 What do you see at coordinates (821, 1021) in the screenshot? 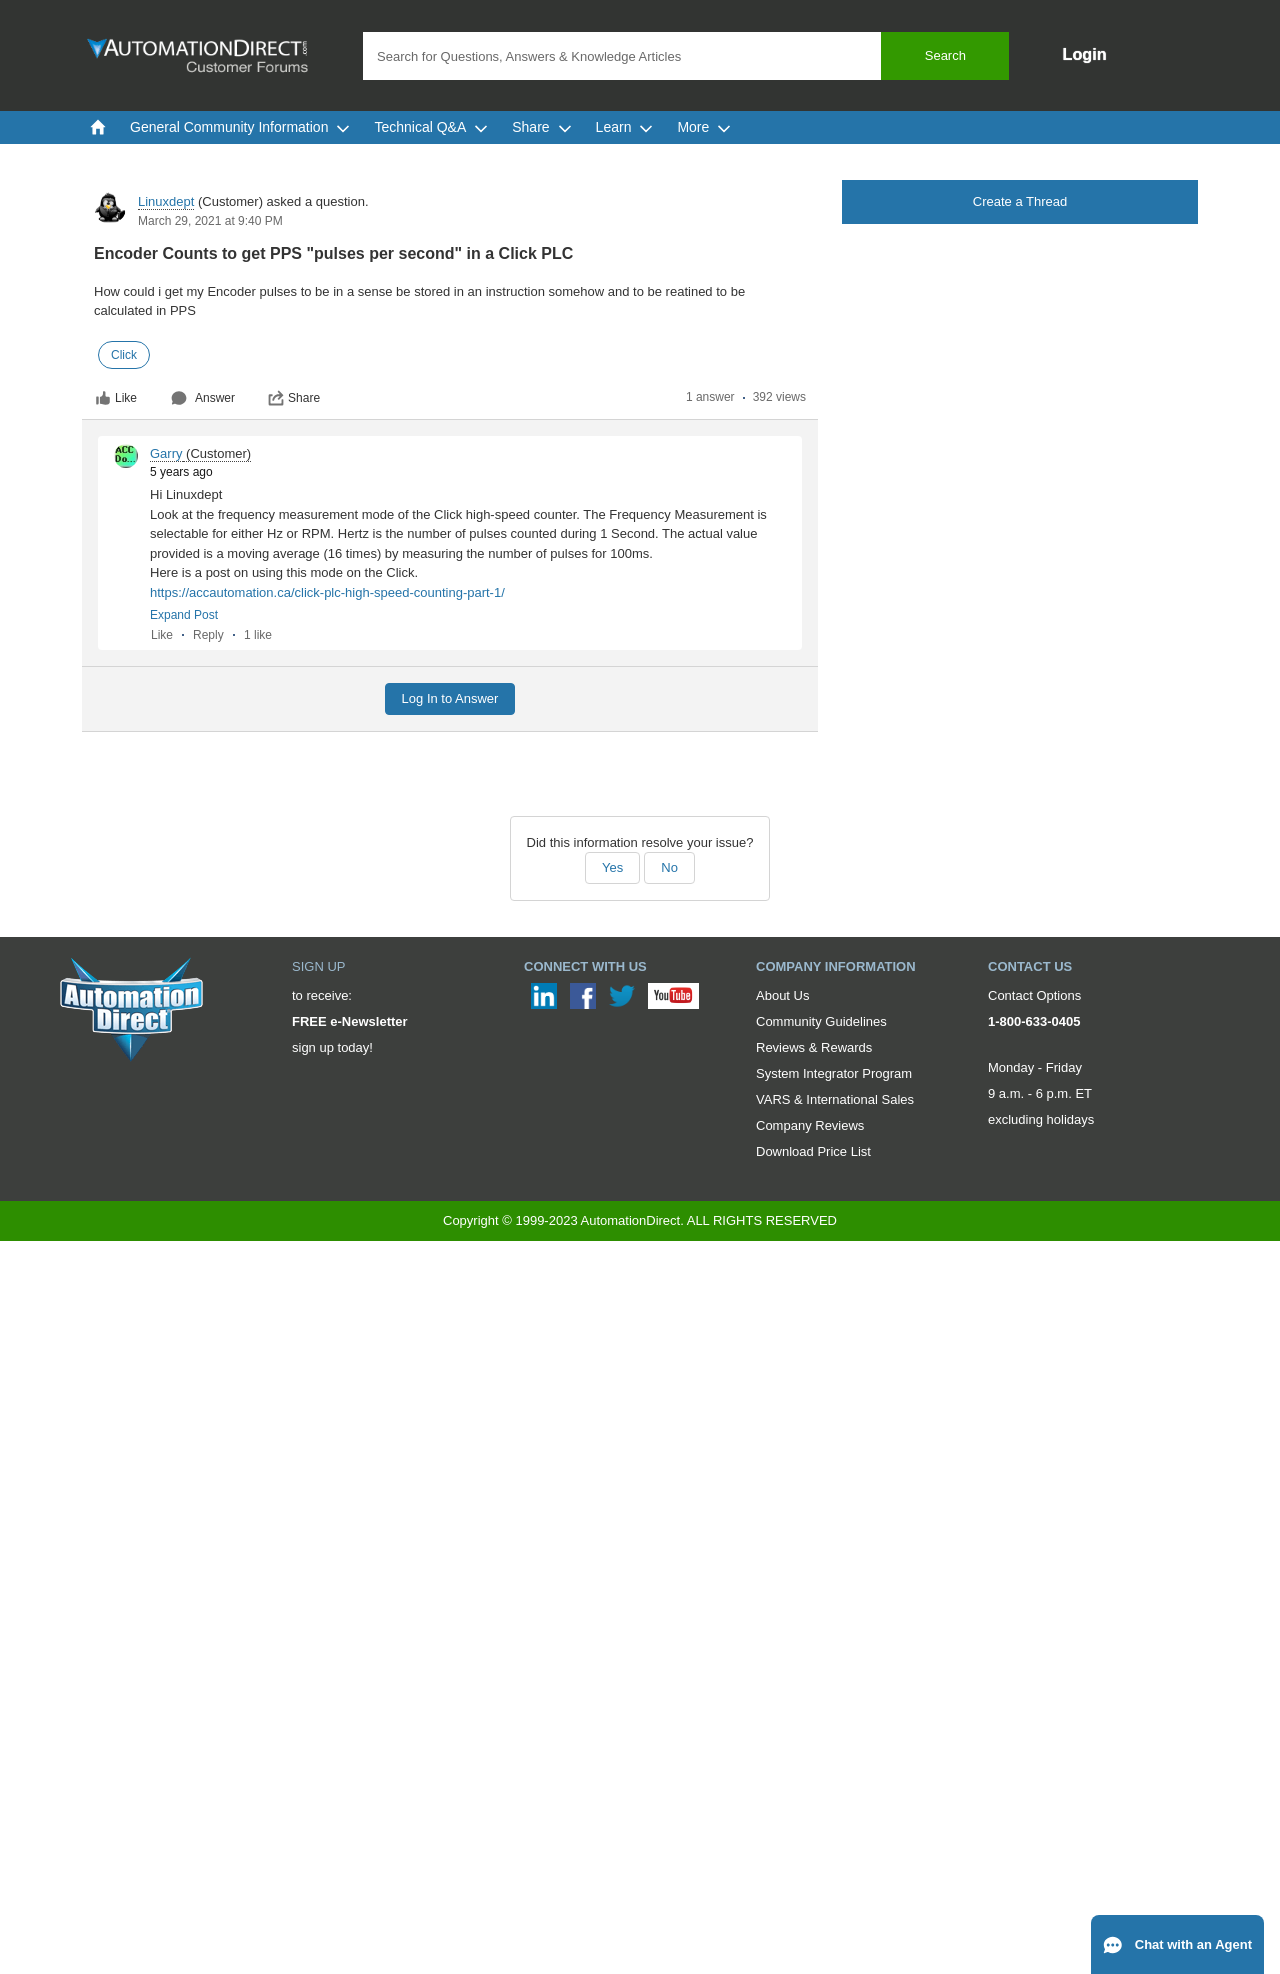
I see `Community Guidelines` at bounding box center [821, 1021].